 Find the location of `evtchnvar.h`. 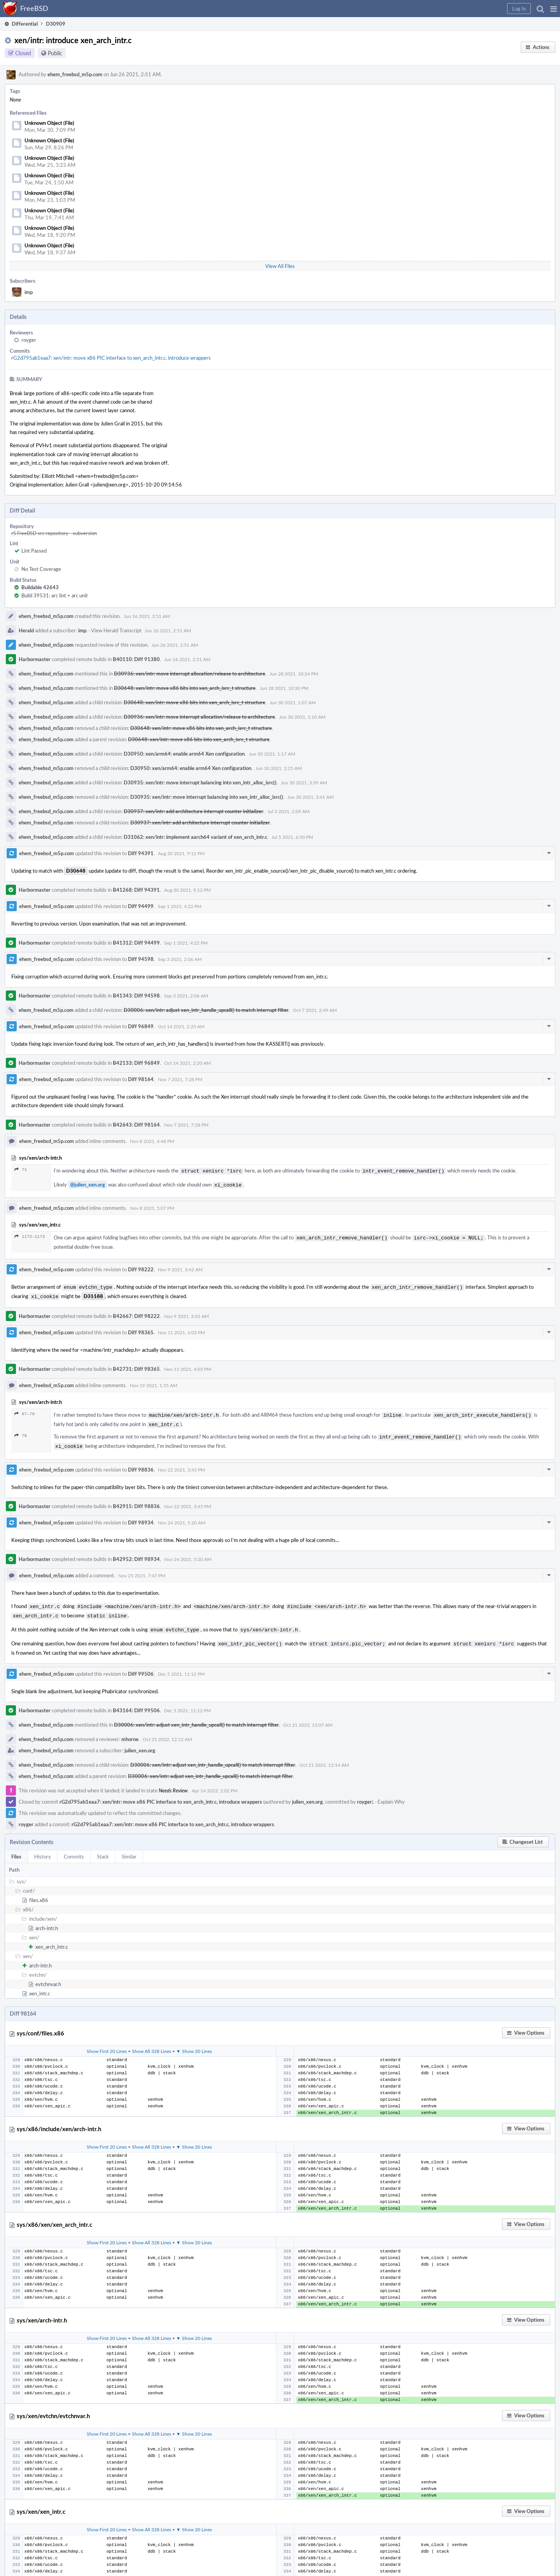

evtchnvar.h is located at coordinates (48, 1974).